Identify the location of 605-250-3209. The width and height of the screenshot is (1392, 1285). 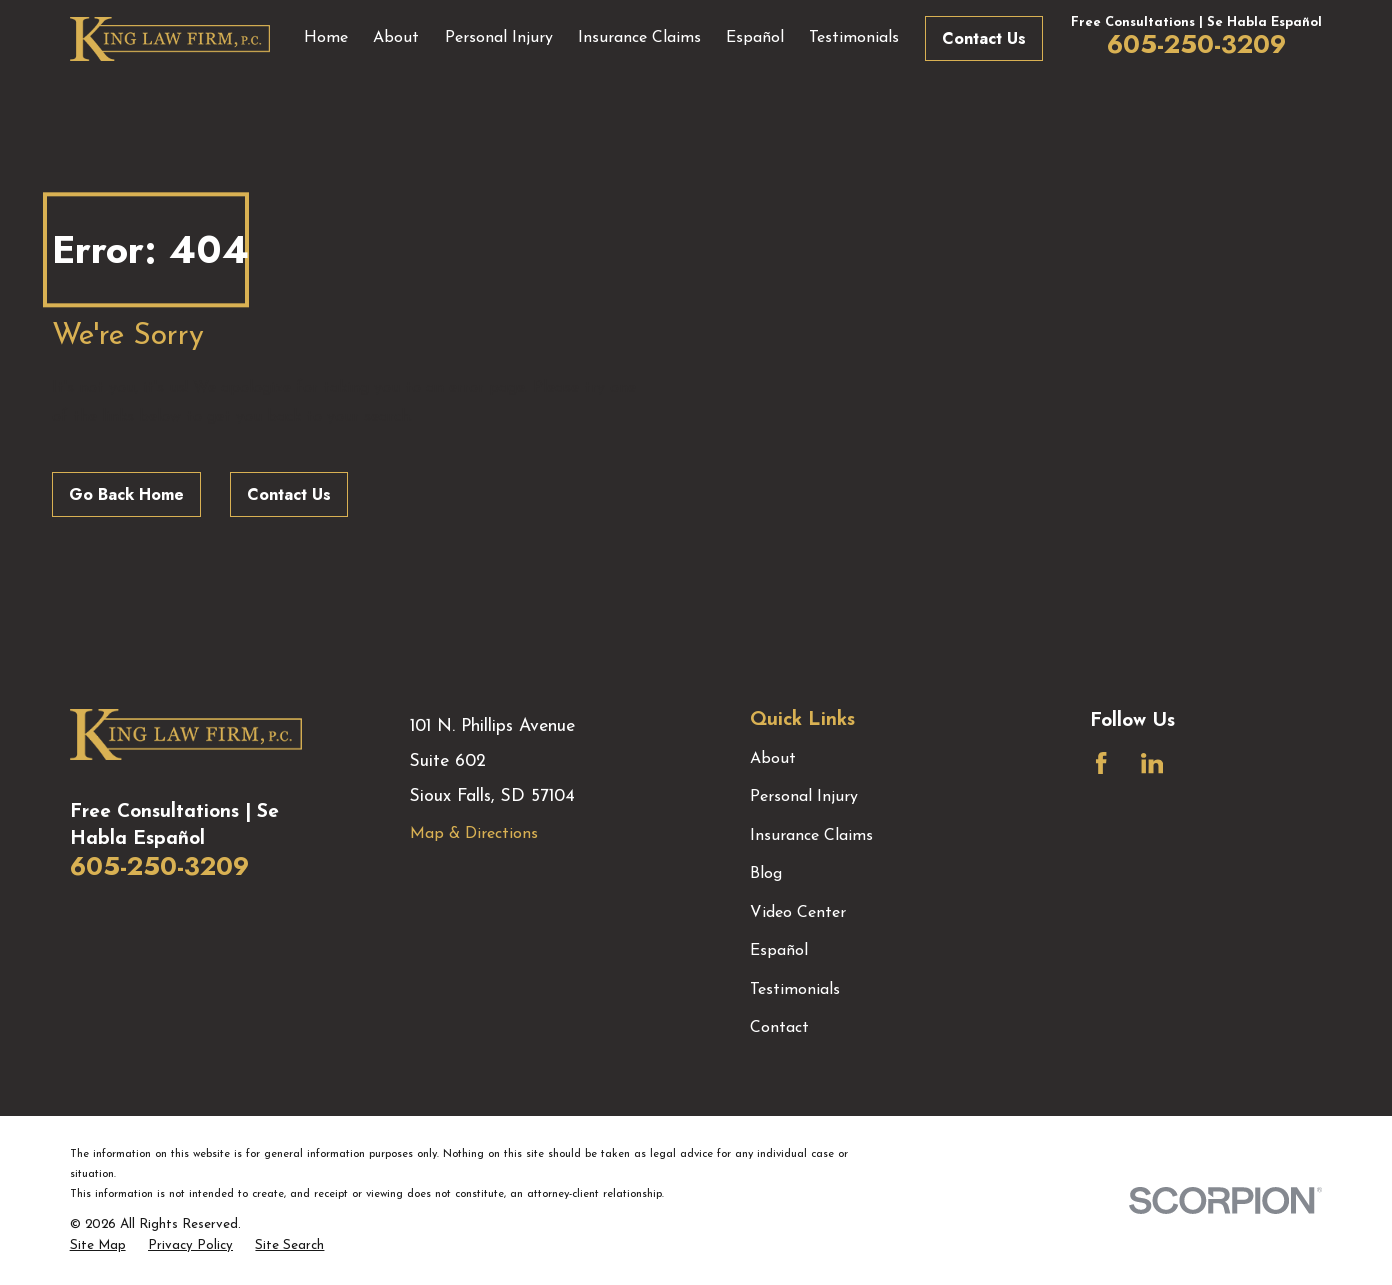
(1196, 44).